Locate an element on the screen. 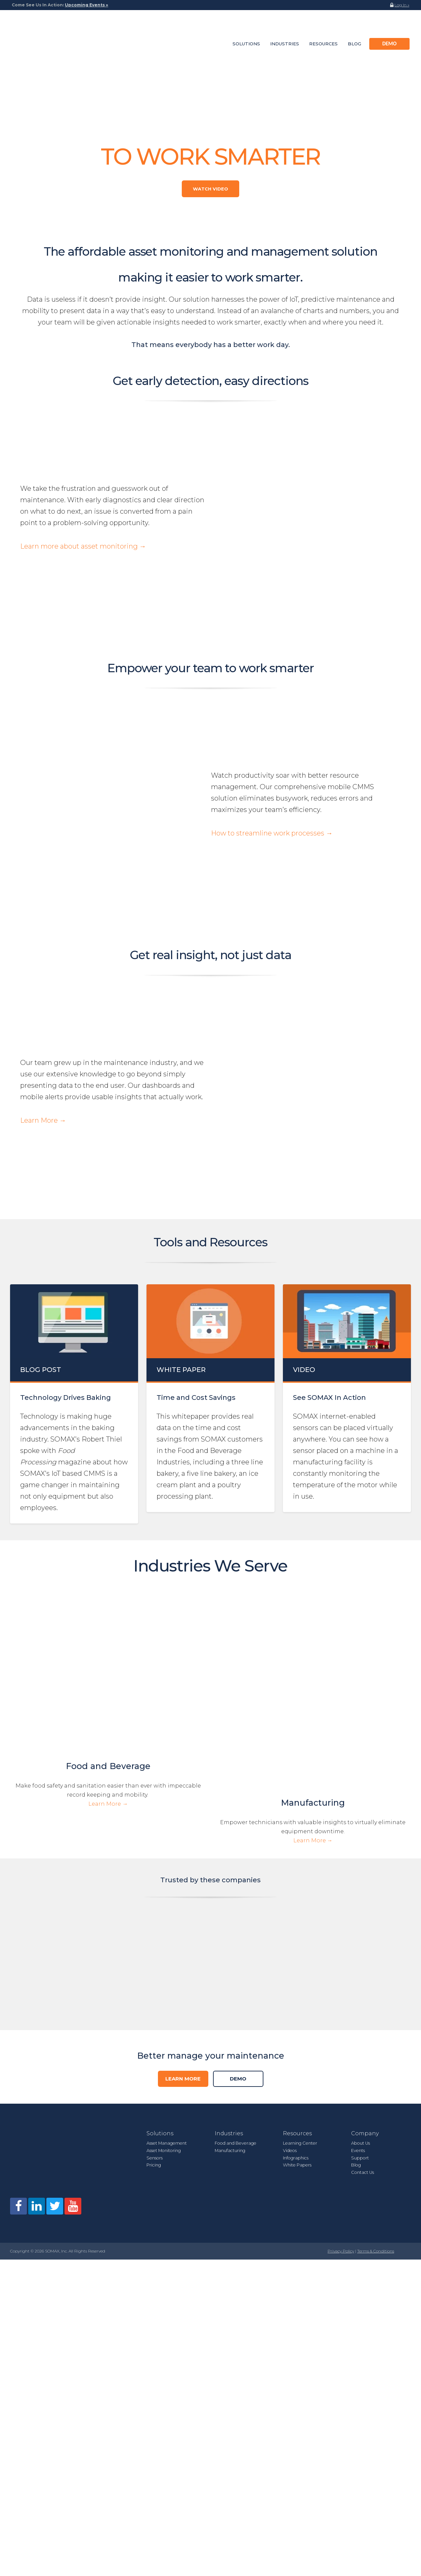 The image size is (421, 2576). Contact Us [menuitem] is located at coordinates (362, 1888).